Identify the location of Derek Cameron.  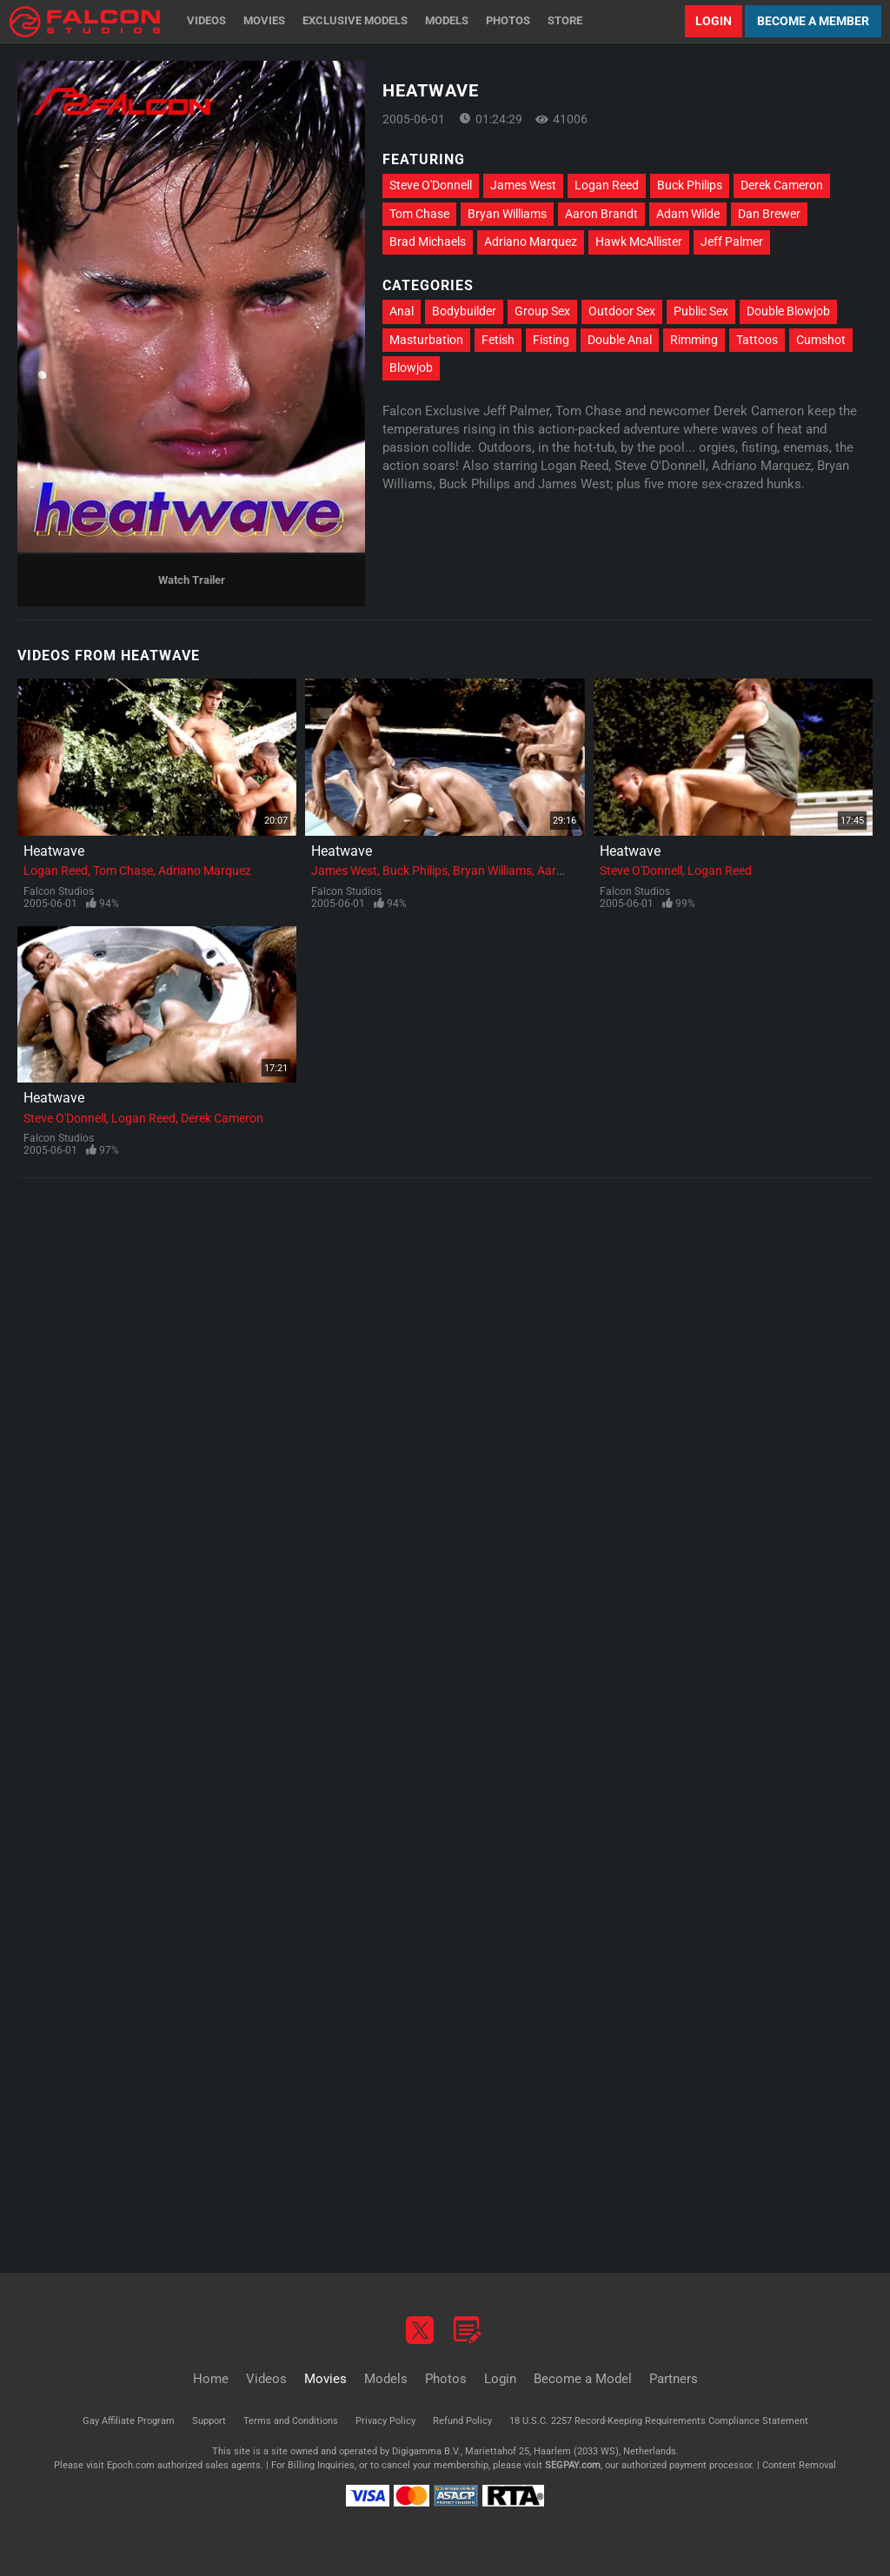
(782, 185).